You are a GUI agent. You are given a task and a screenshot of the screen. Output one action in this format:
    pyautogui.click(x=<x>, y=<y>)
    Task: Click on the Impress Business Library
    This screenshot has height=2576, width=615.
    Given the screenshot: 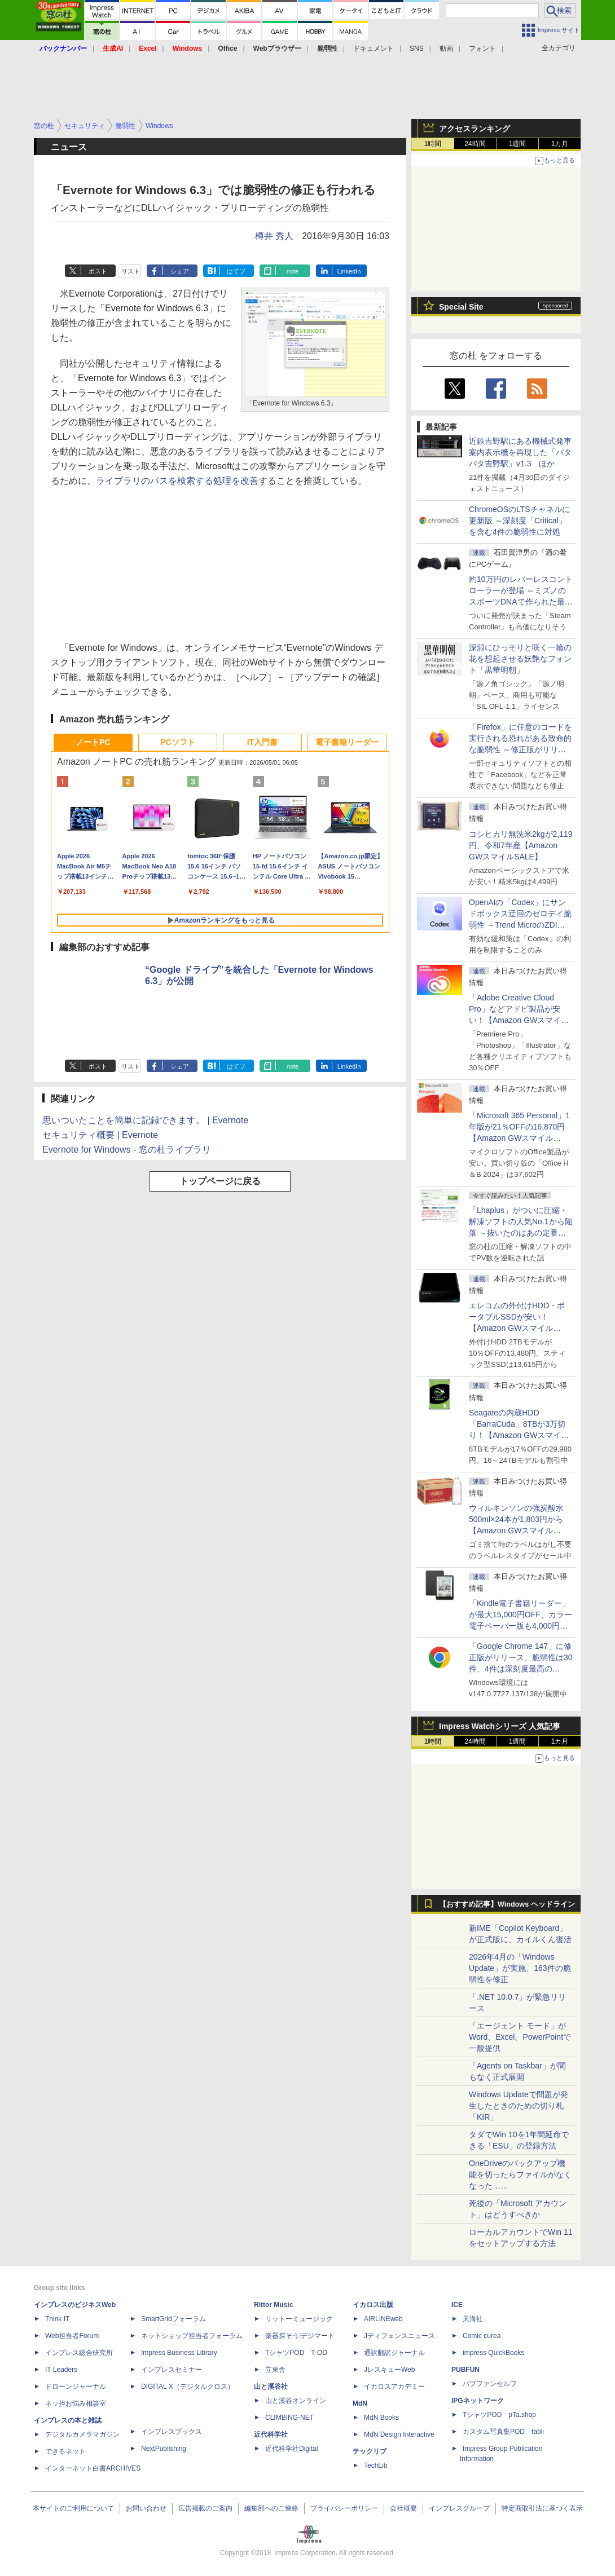 What is the action you would take?
    pyautogui.click(x=179, y=2353)
    